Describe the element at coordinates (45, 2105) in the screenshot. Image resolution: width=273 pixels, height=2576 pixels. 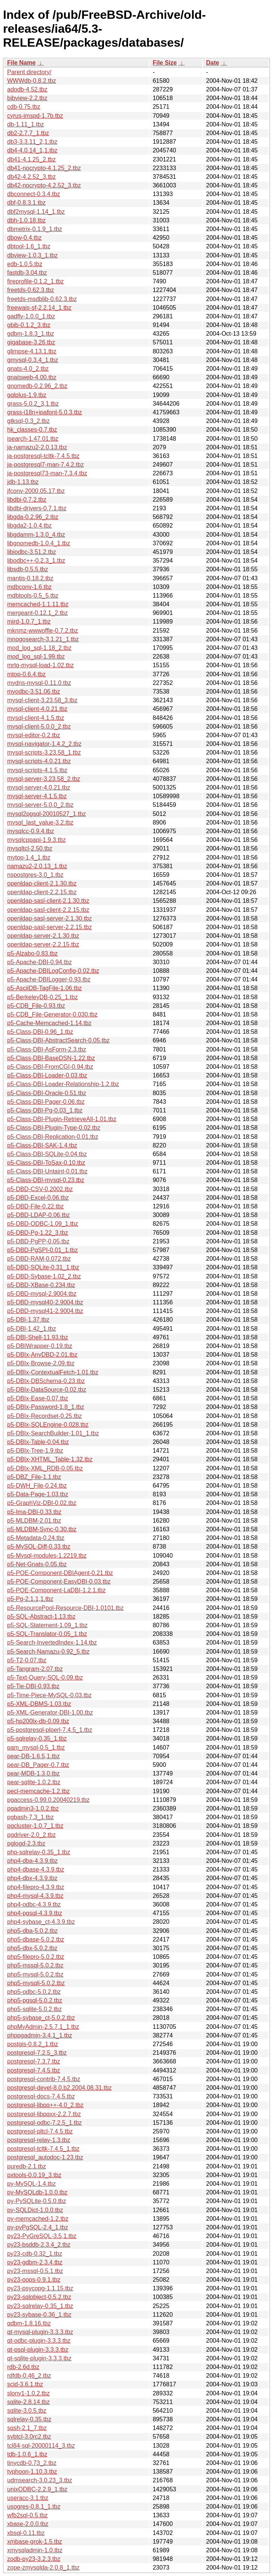
I see `postgresql-libpq++-4.0_2.tbz` at that location.